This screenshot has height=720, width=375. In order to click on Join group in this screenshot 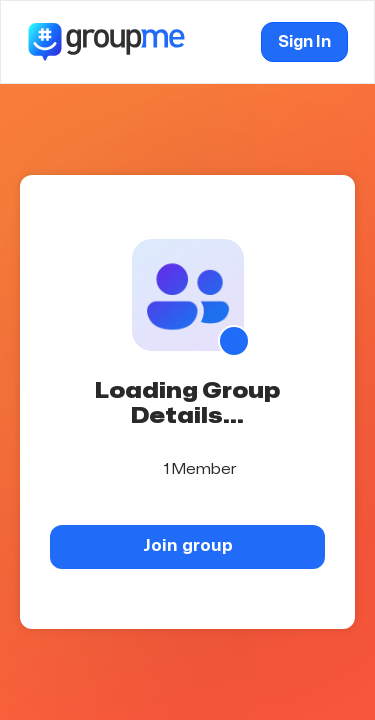, I will do `click(188, 545)`.